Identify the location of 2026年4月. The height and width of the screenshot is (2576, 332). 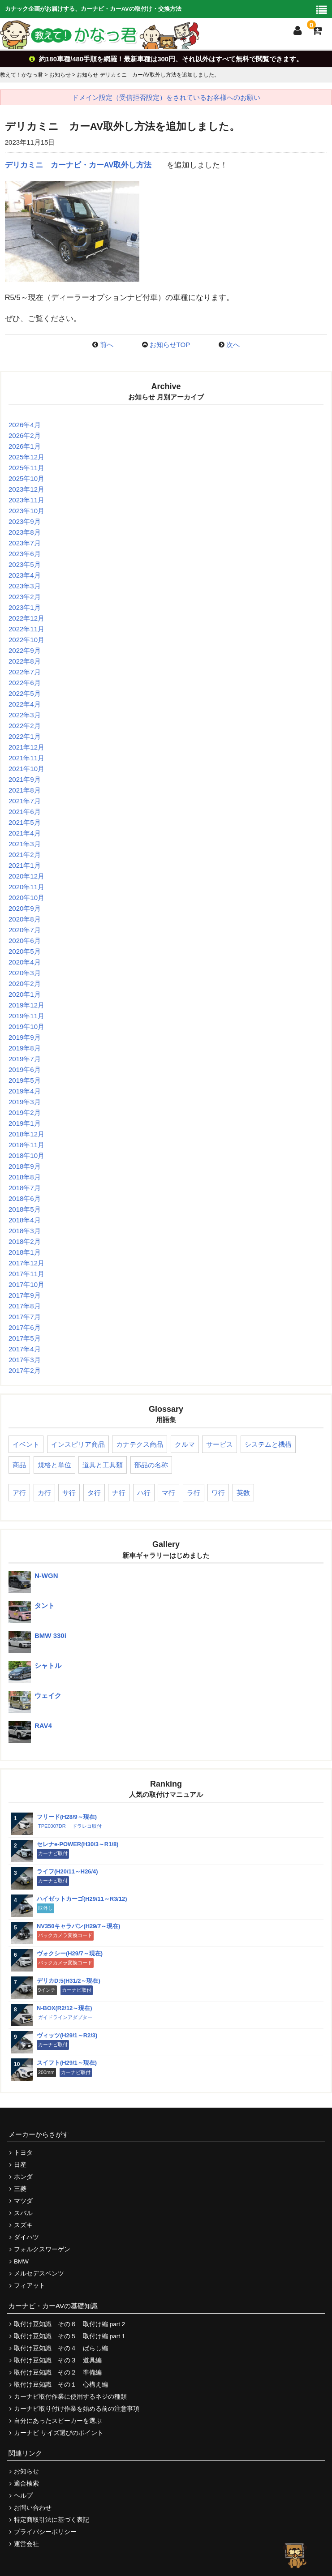
(25, 425).